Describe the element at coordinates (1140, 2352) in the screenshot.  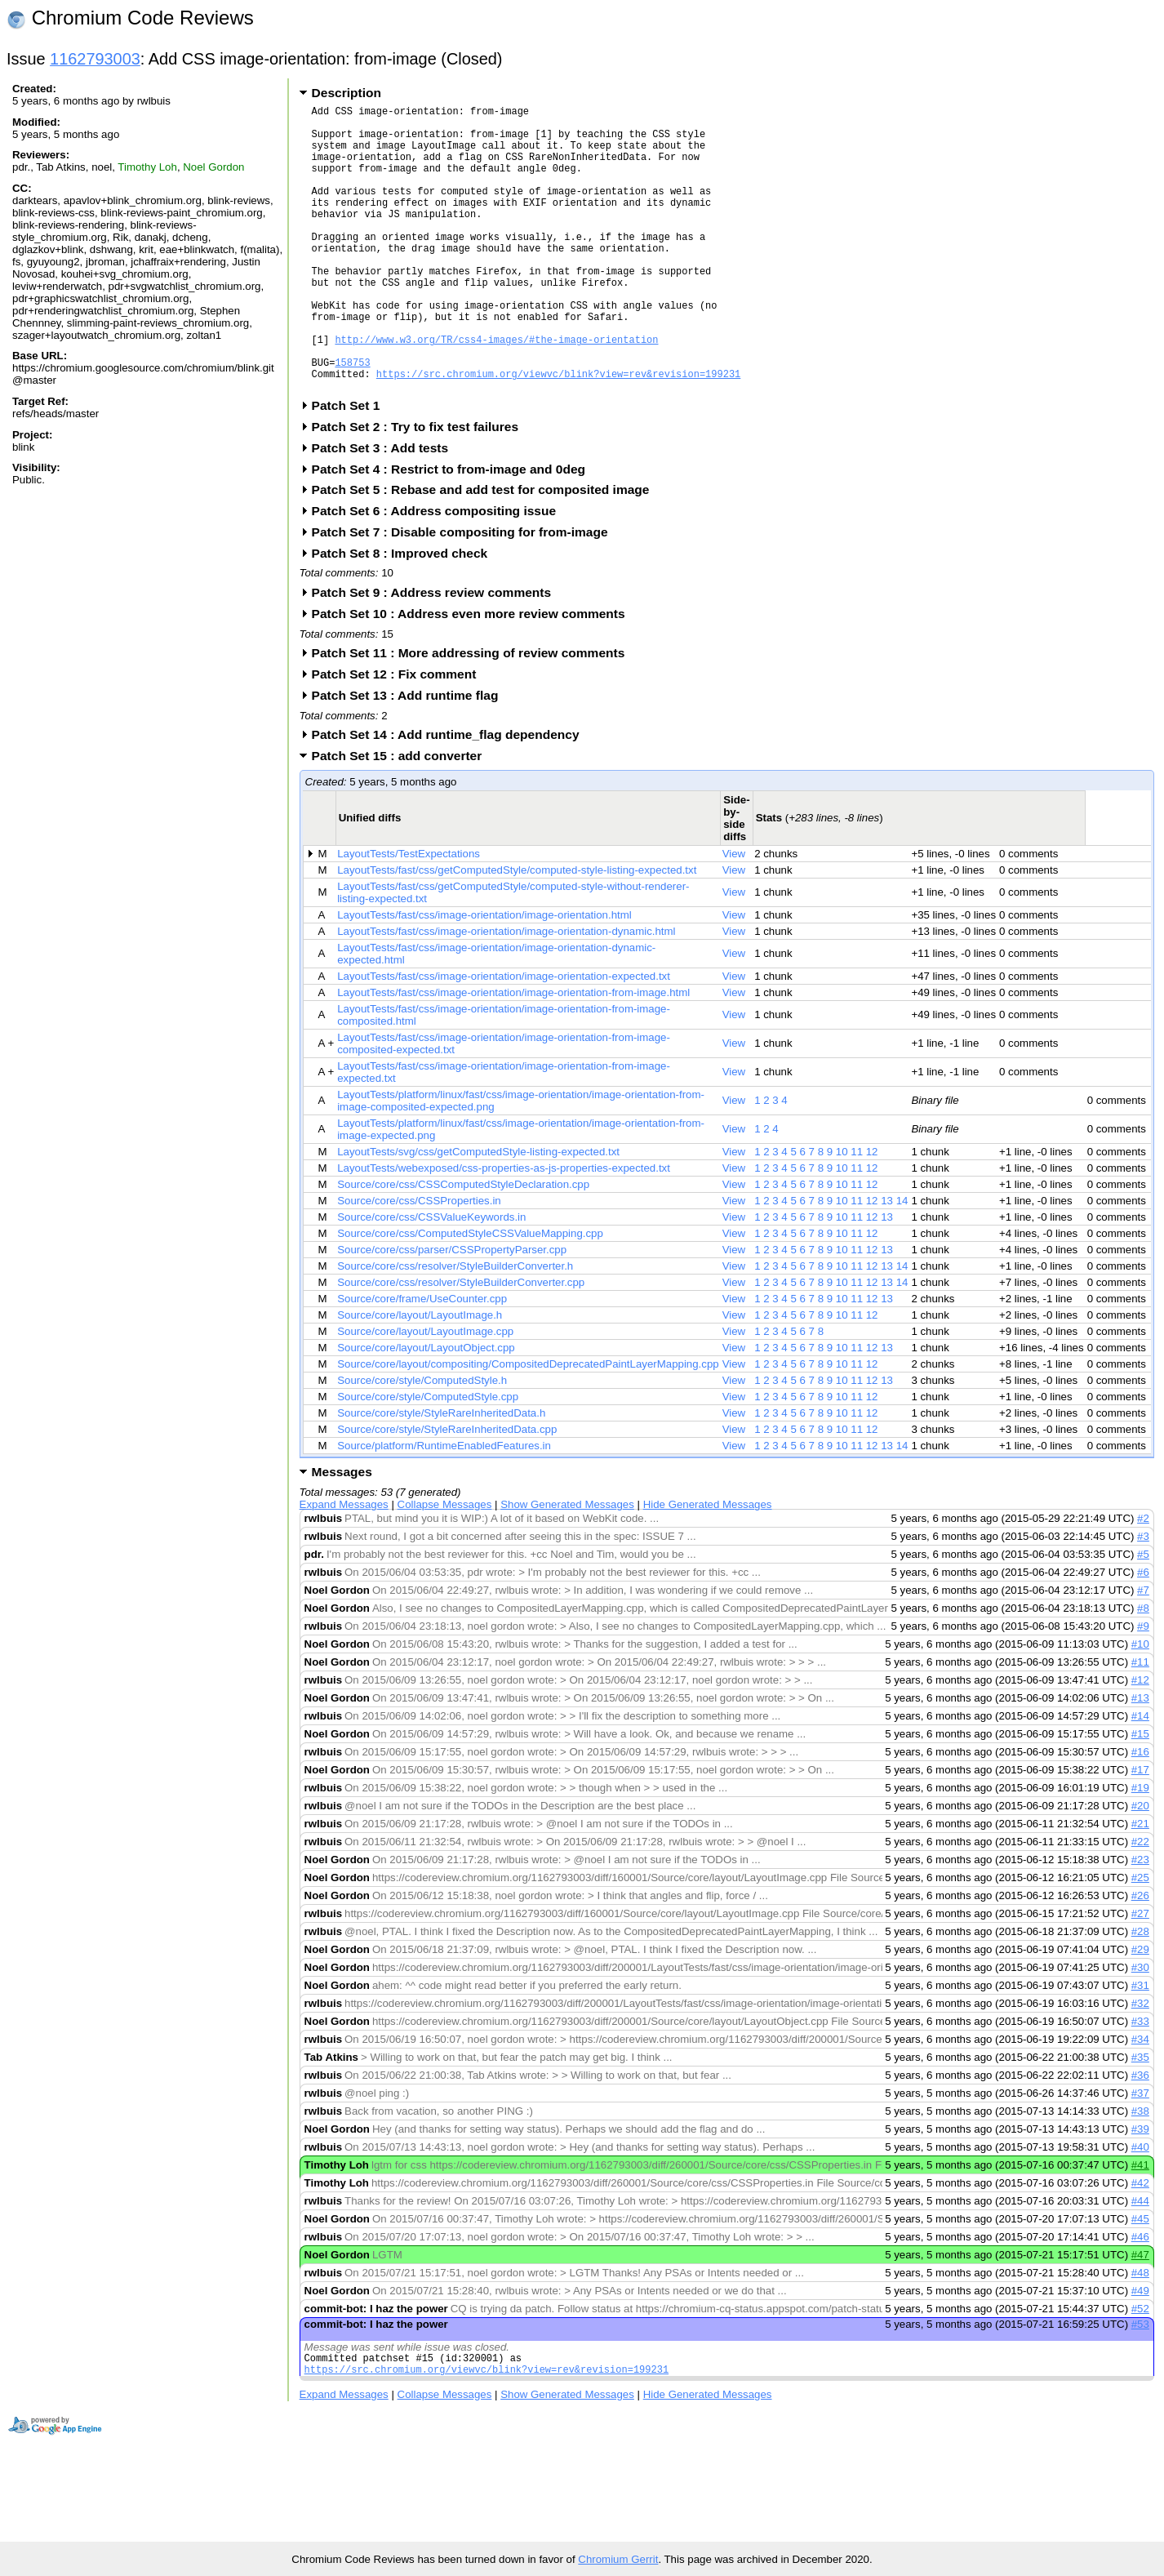
I see `#49` at that location.